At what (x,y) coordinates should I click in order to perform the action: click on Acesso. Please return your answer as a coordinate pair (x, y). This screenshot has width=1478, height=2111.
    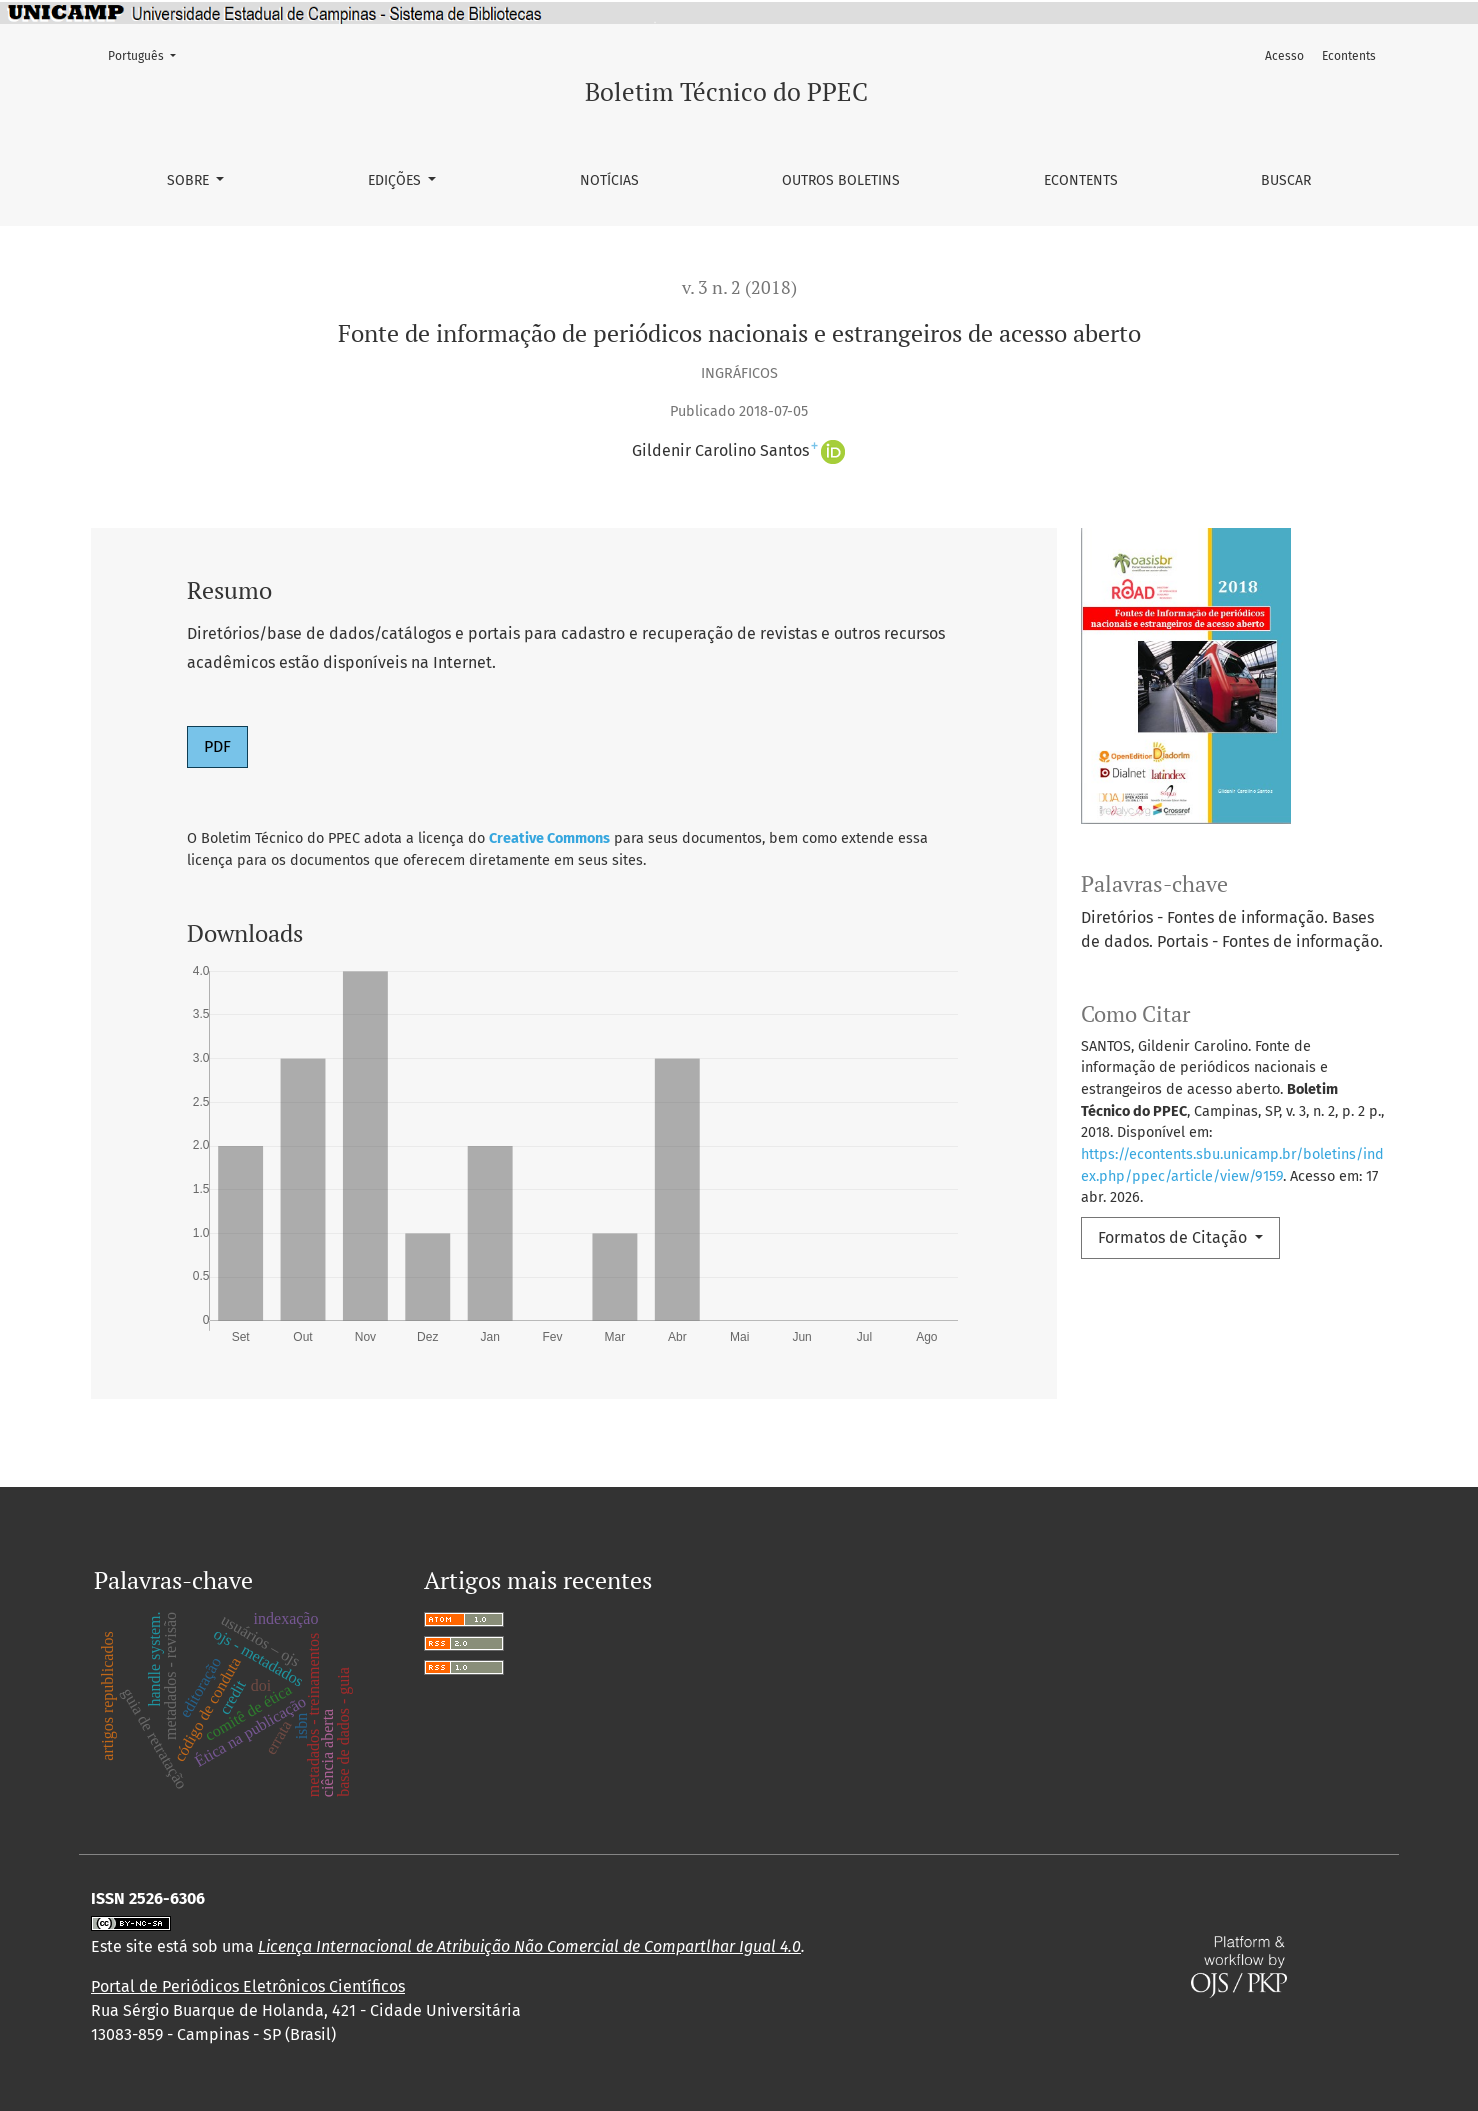
    Looking at the image, I should click on (1284, 56).